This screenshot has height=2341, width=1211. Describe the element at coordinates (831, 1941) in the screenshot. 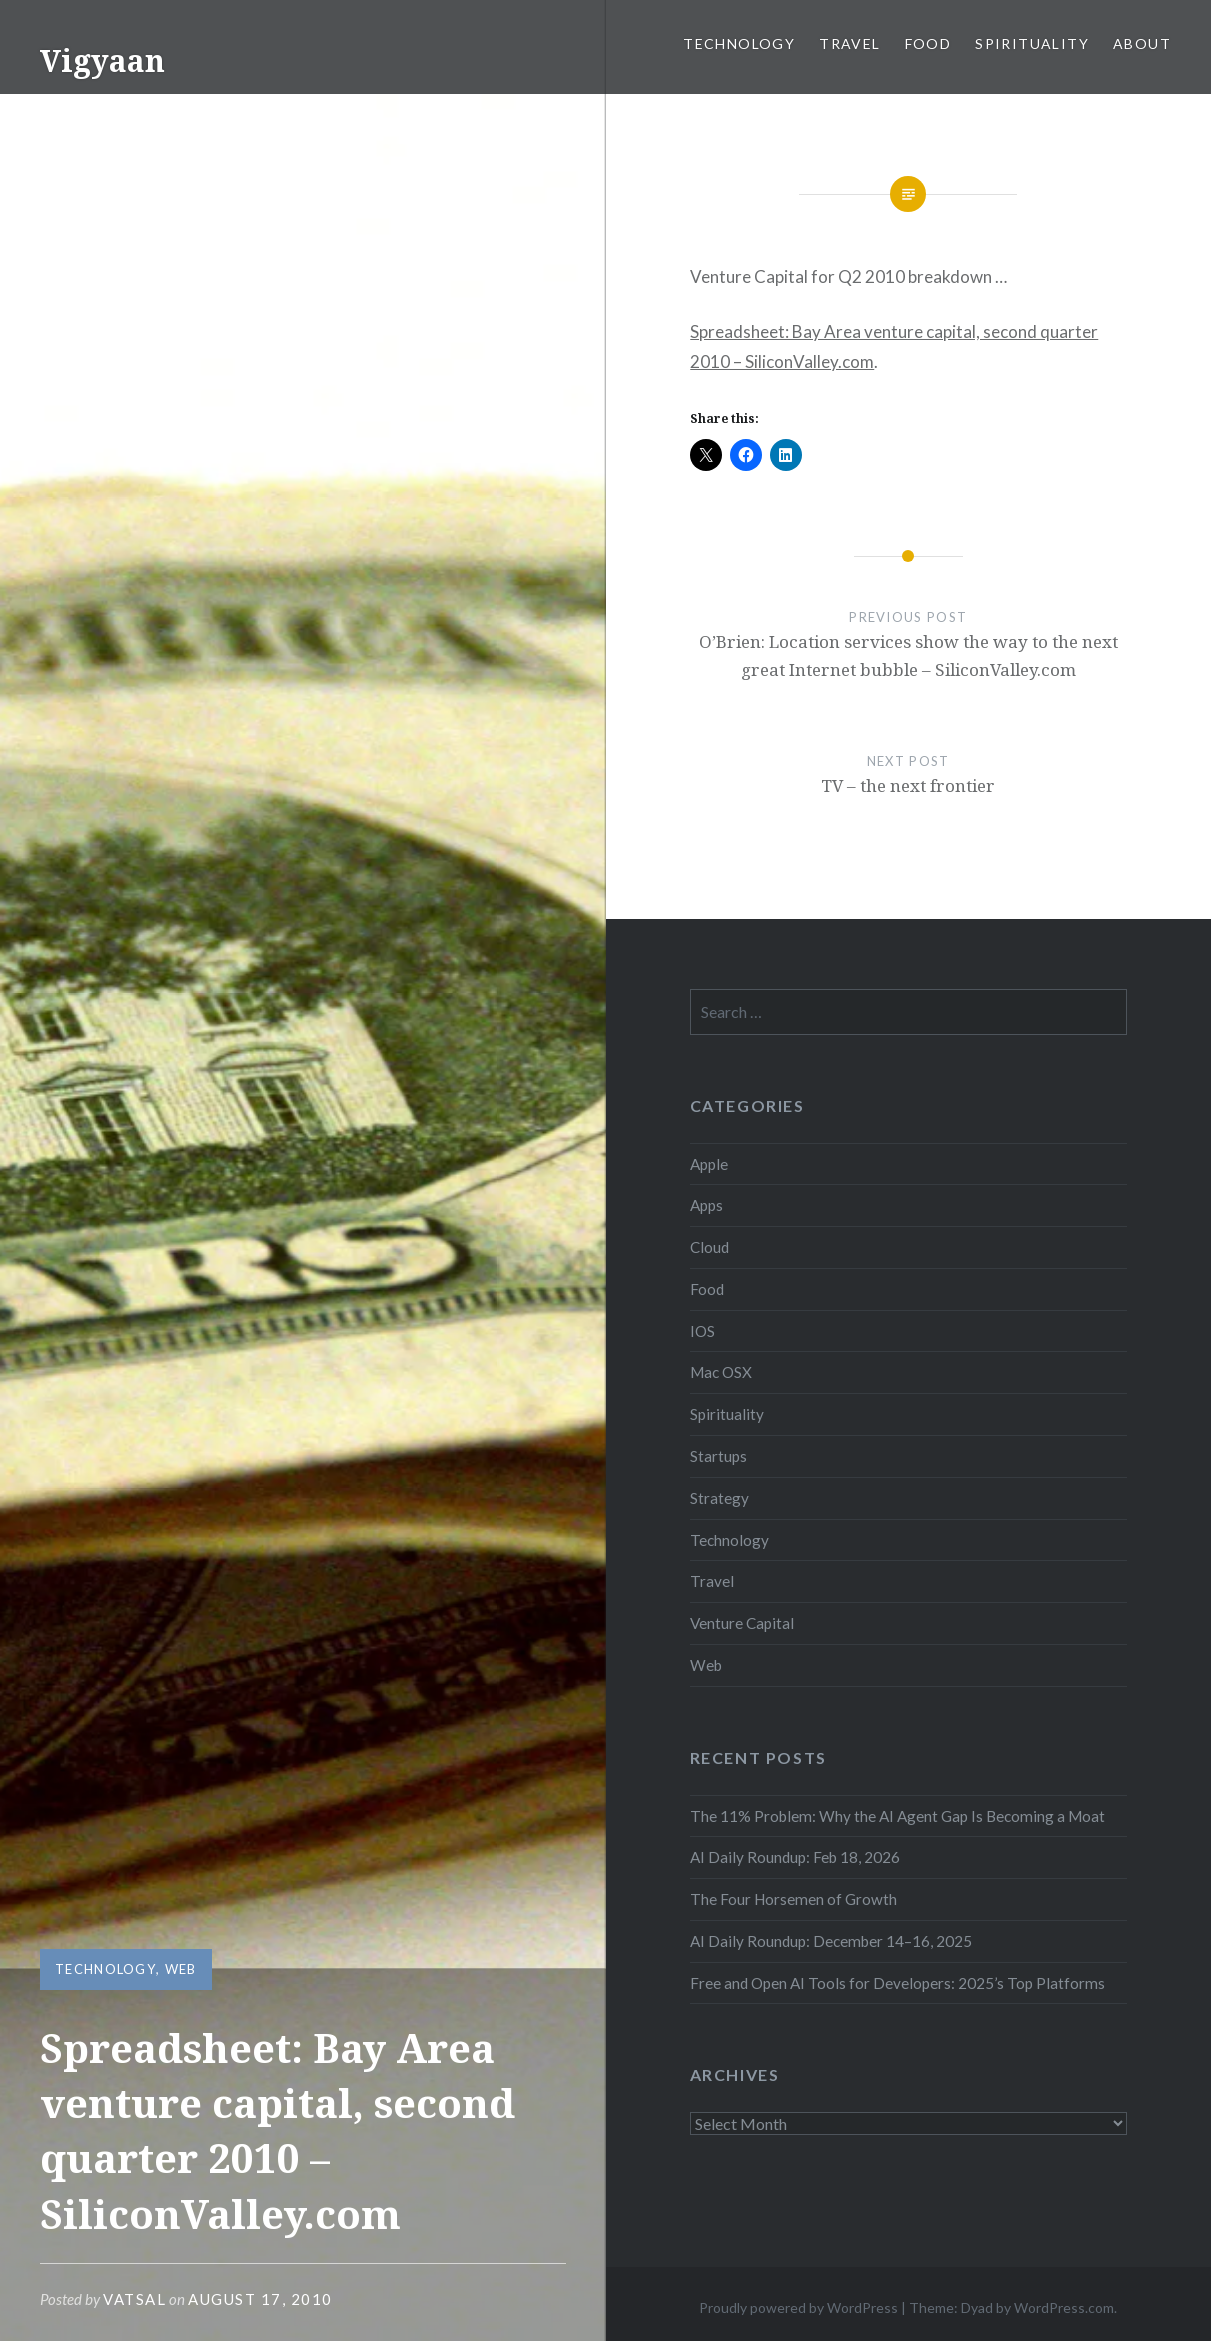

I see `AI Daily Roundup: December 14–16, 2025` at that location.